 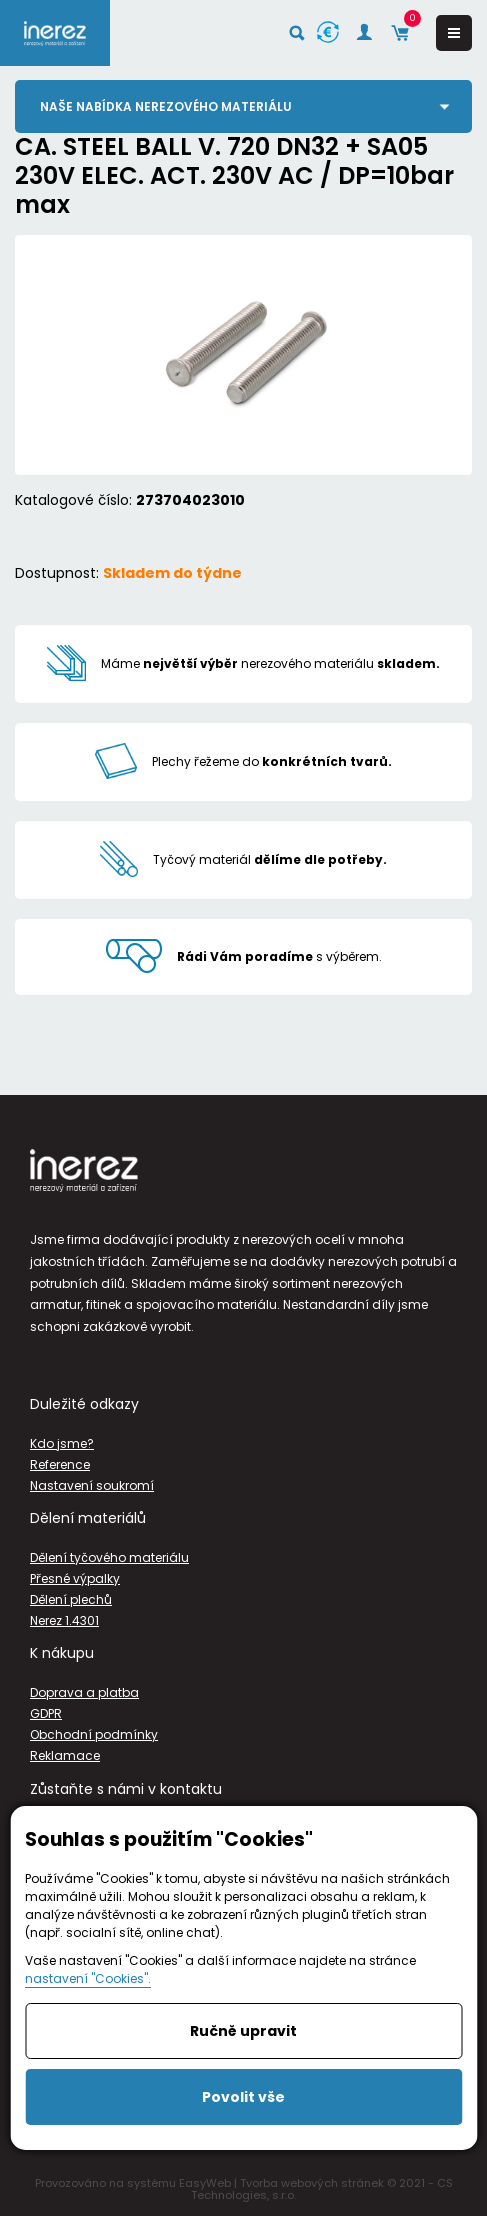 I want to click on Kdo jsme?, so click(x=62, y=1443).